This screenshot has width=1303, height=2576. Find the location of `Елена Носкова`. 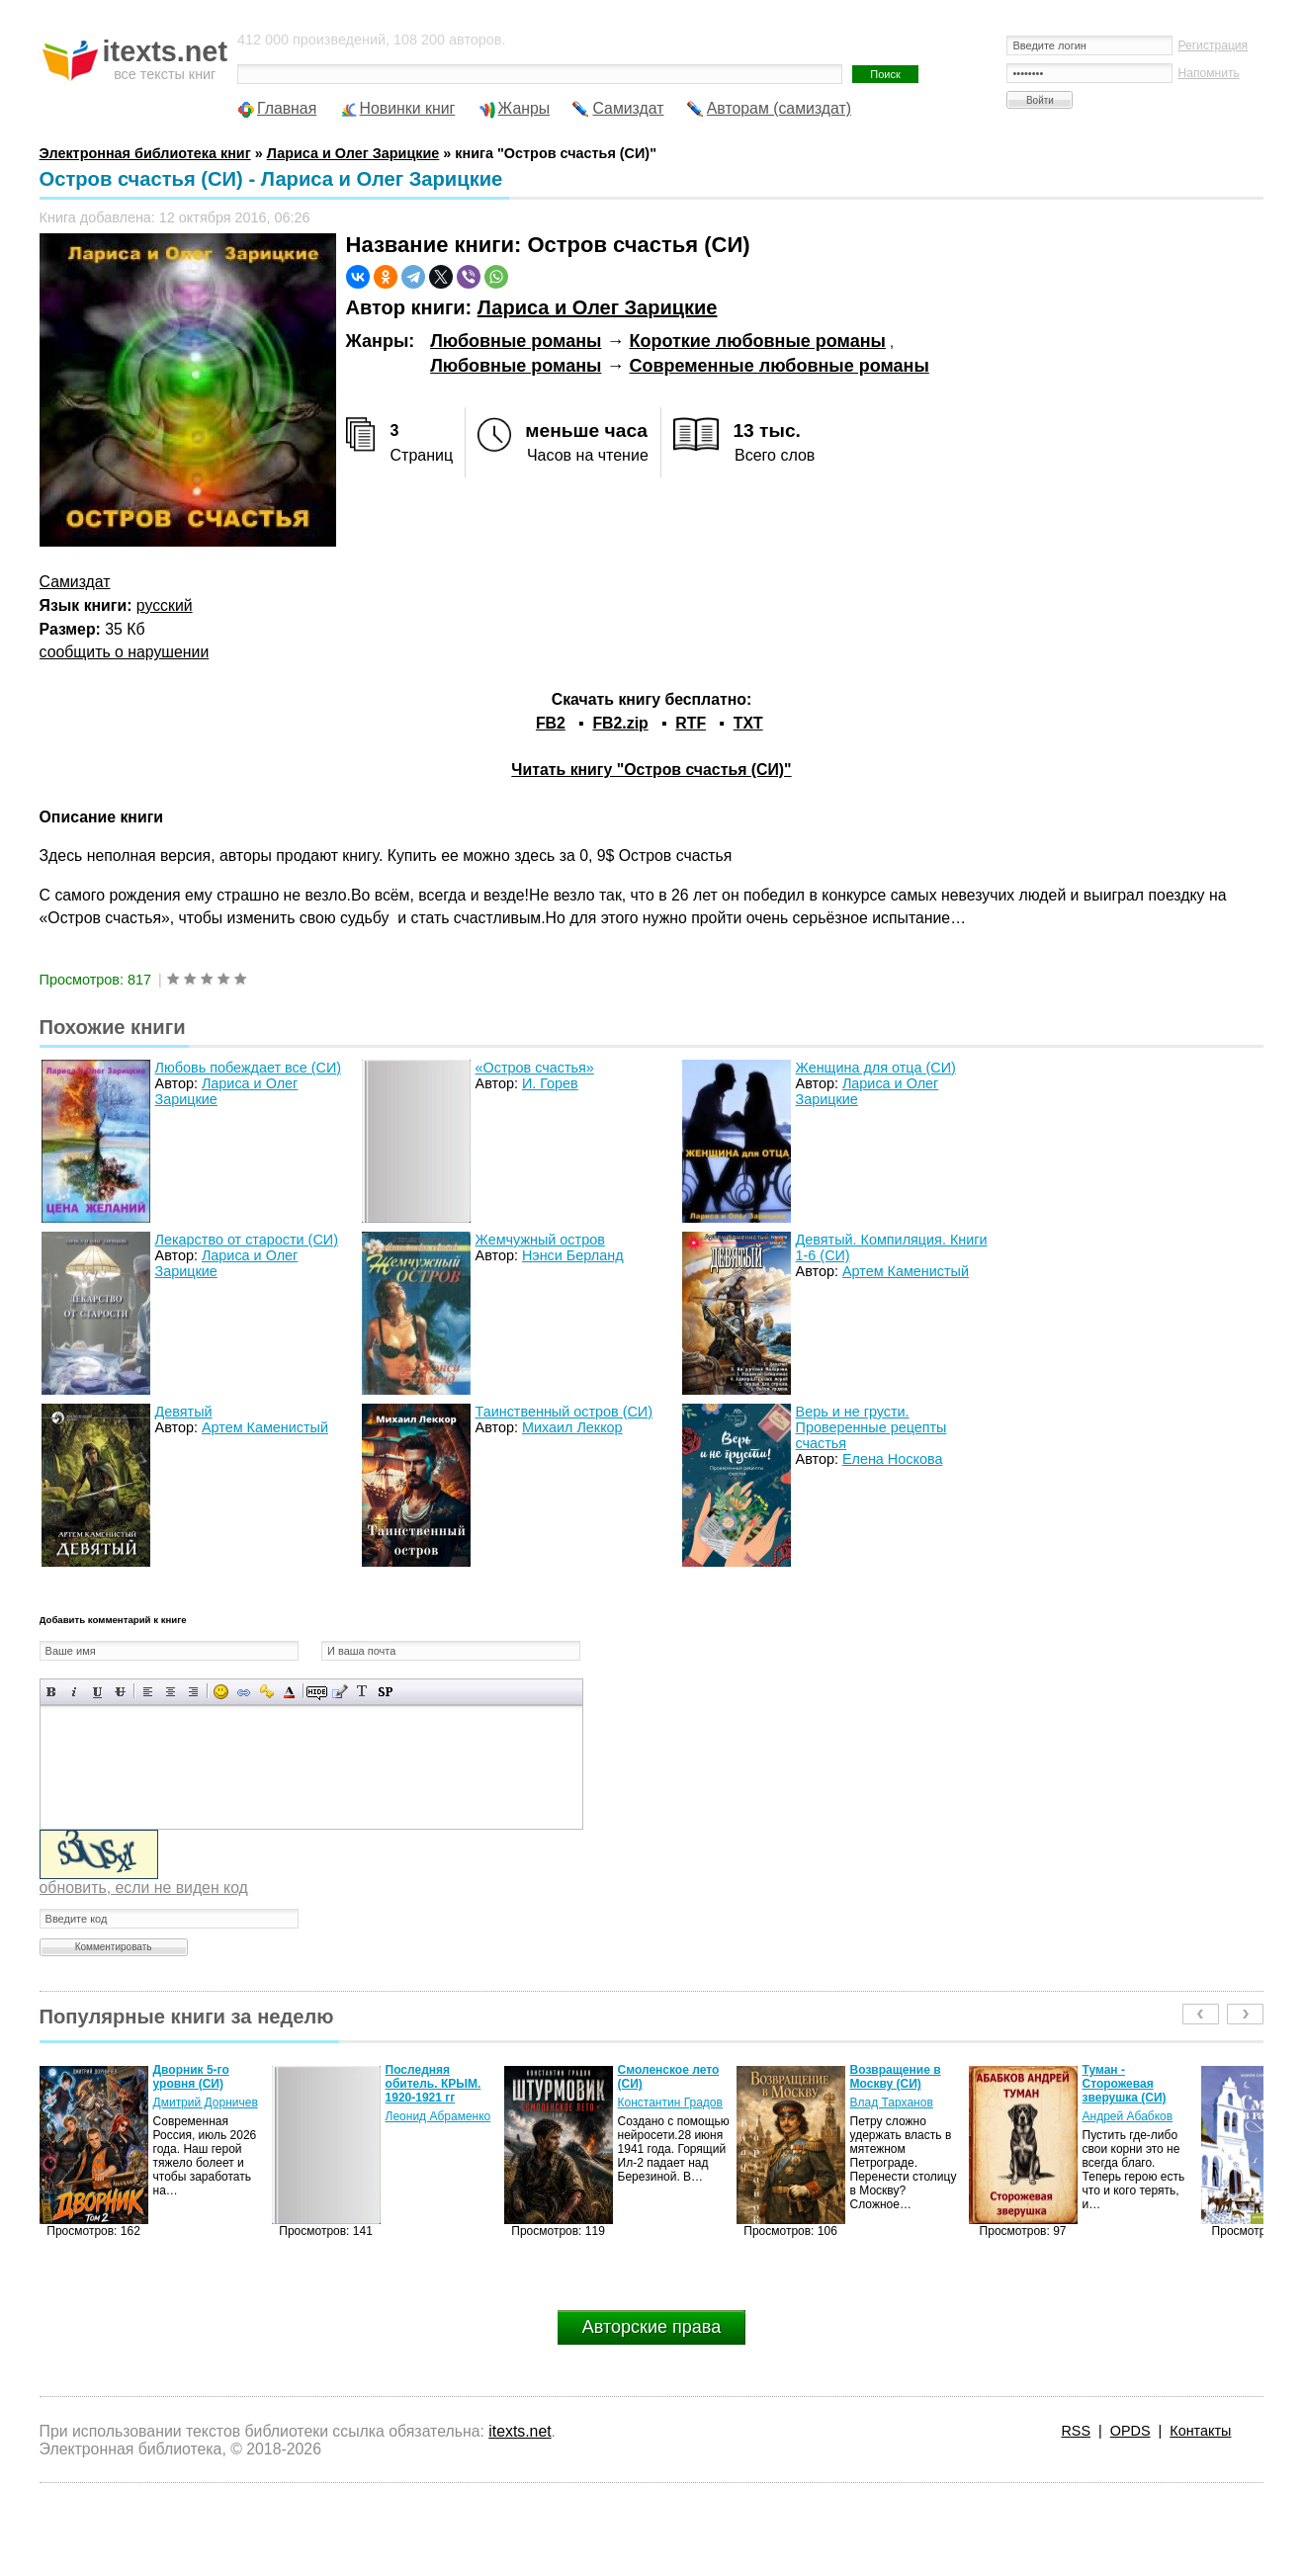

Елена Носкова is located at coordinates (892, 1459).